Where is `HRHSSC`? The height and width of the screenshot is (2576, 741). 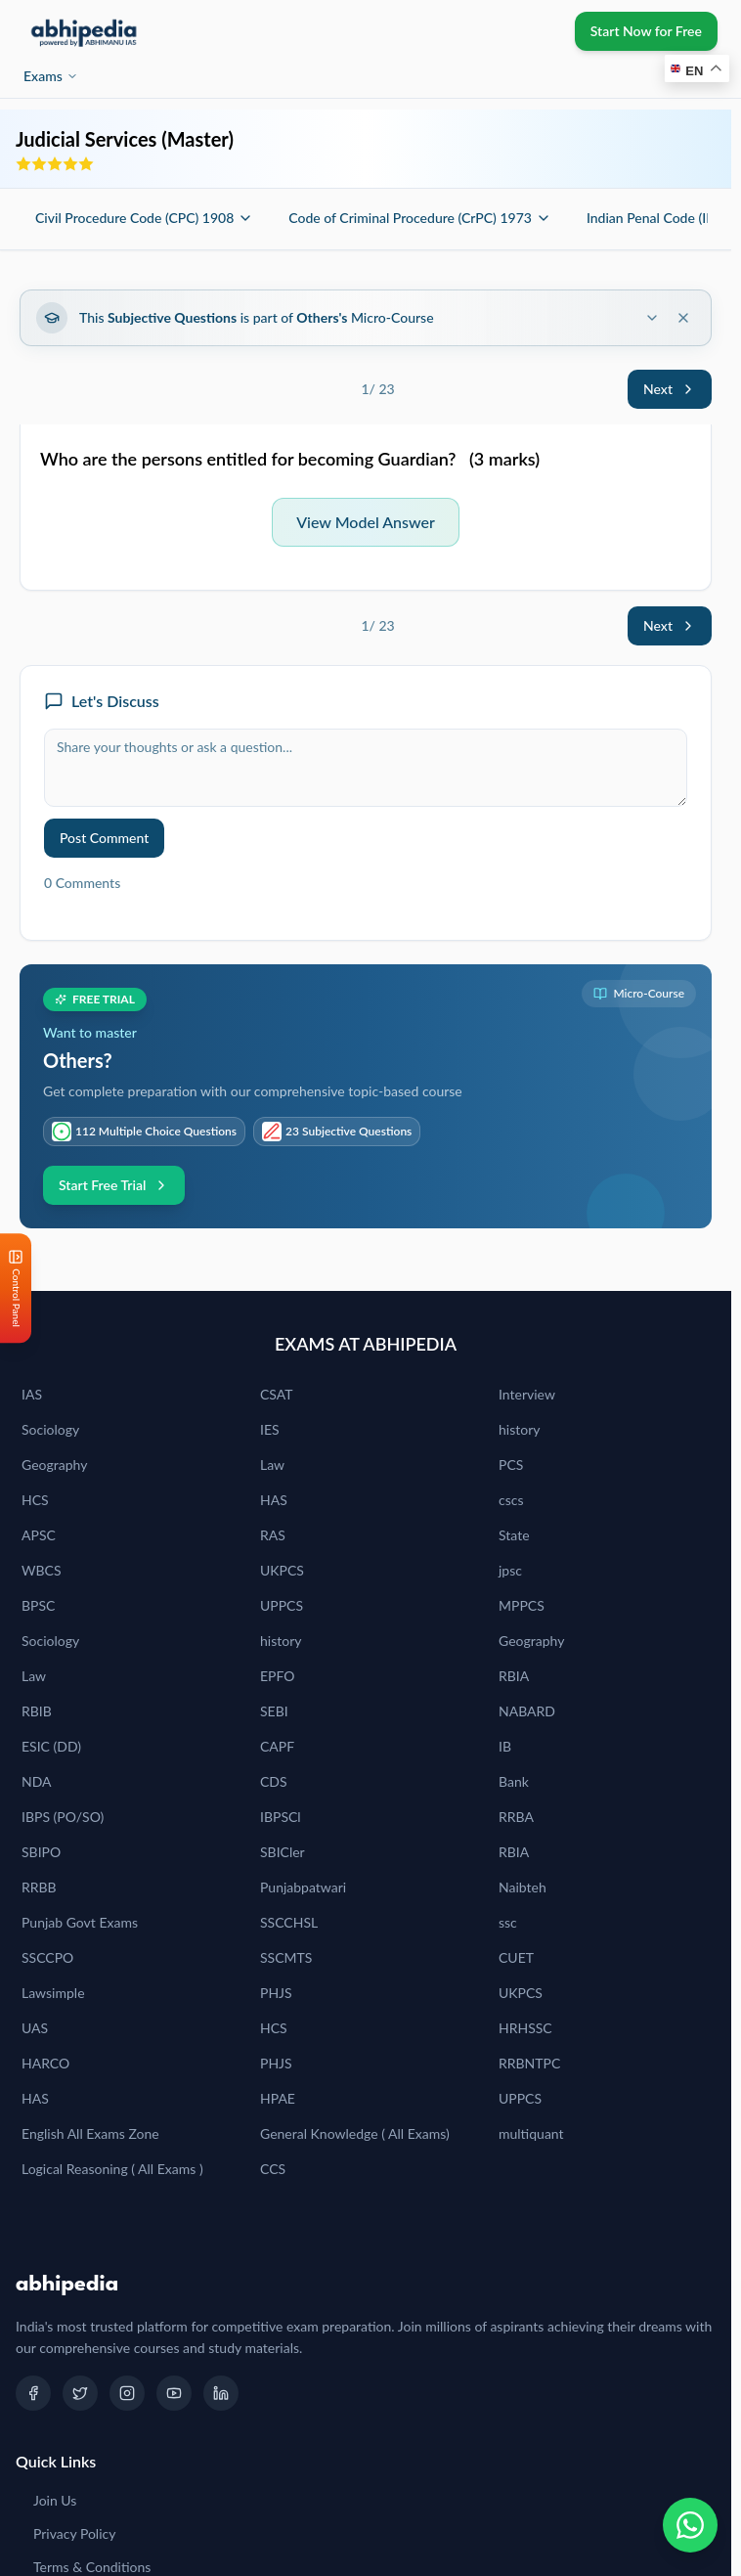 HRHSSC is located at coordinates (525, 2028).